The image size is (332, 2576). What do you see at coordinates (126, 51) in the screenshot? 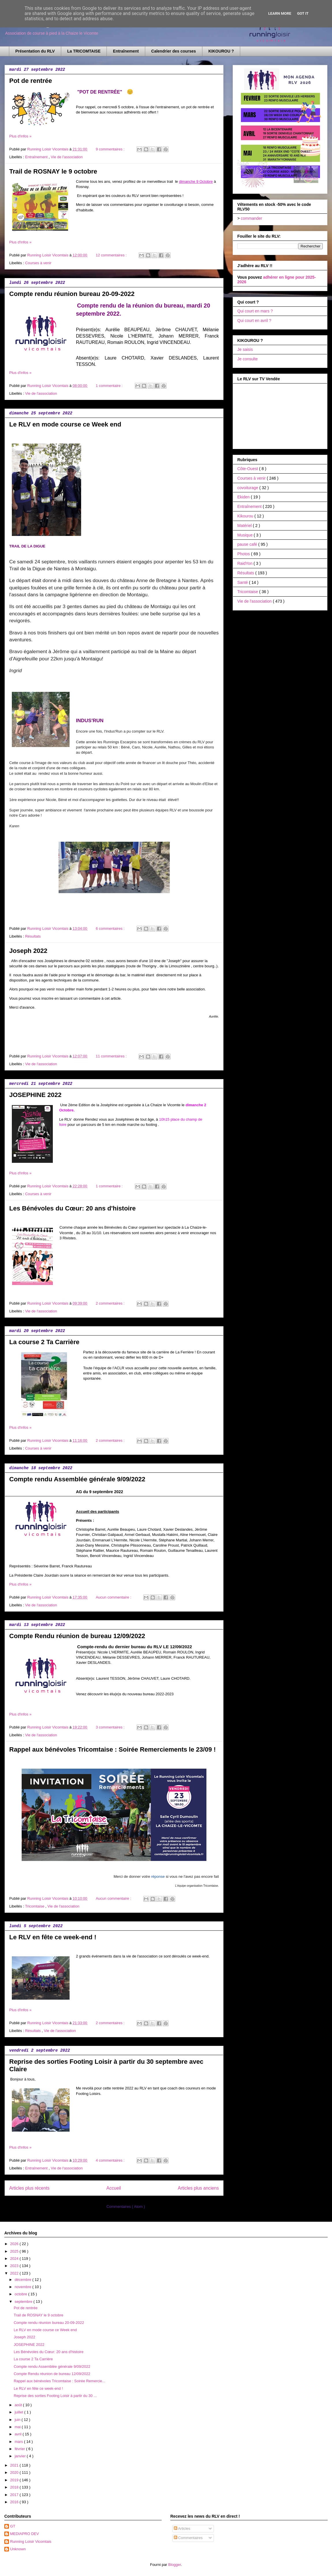
I see `Entraînement` at bounding box center [126, 51].